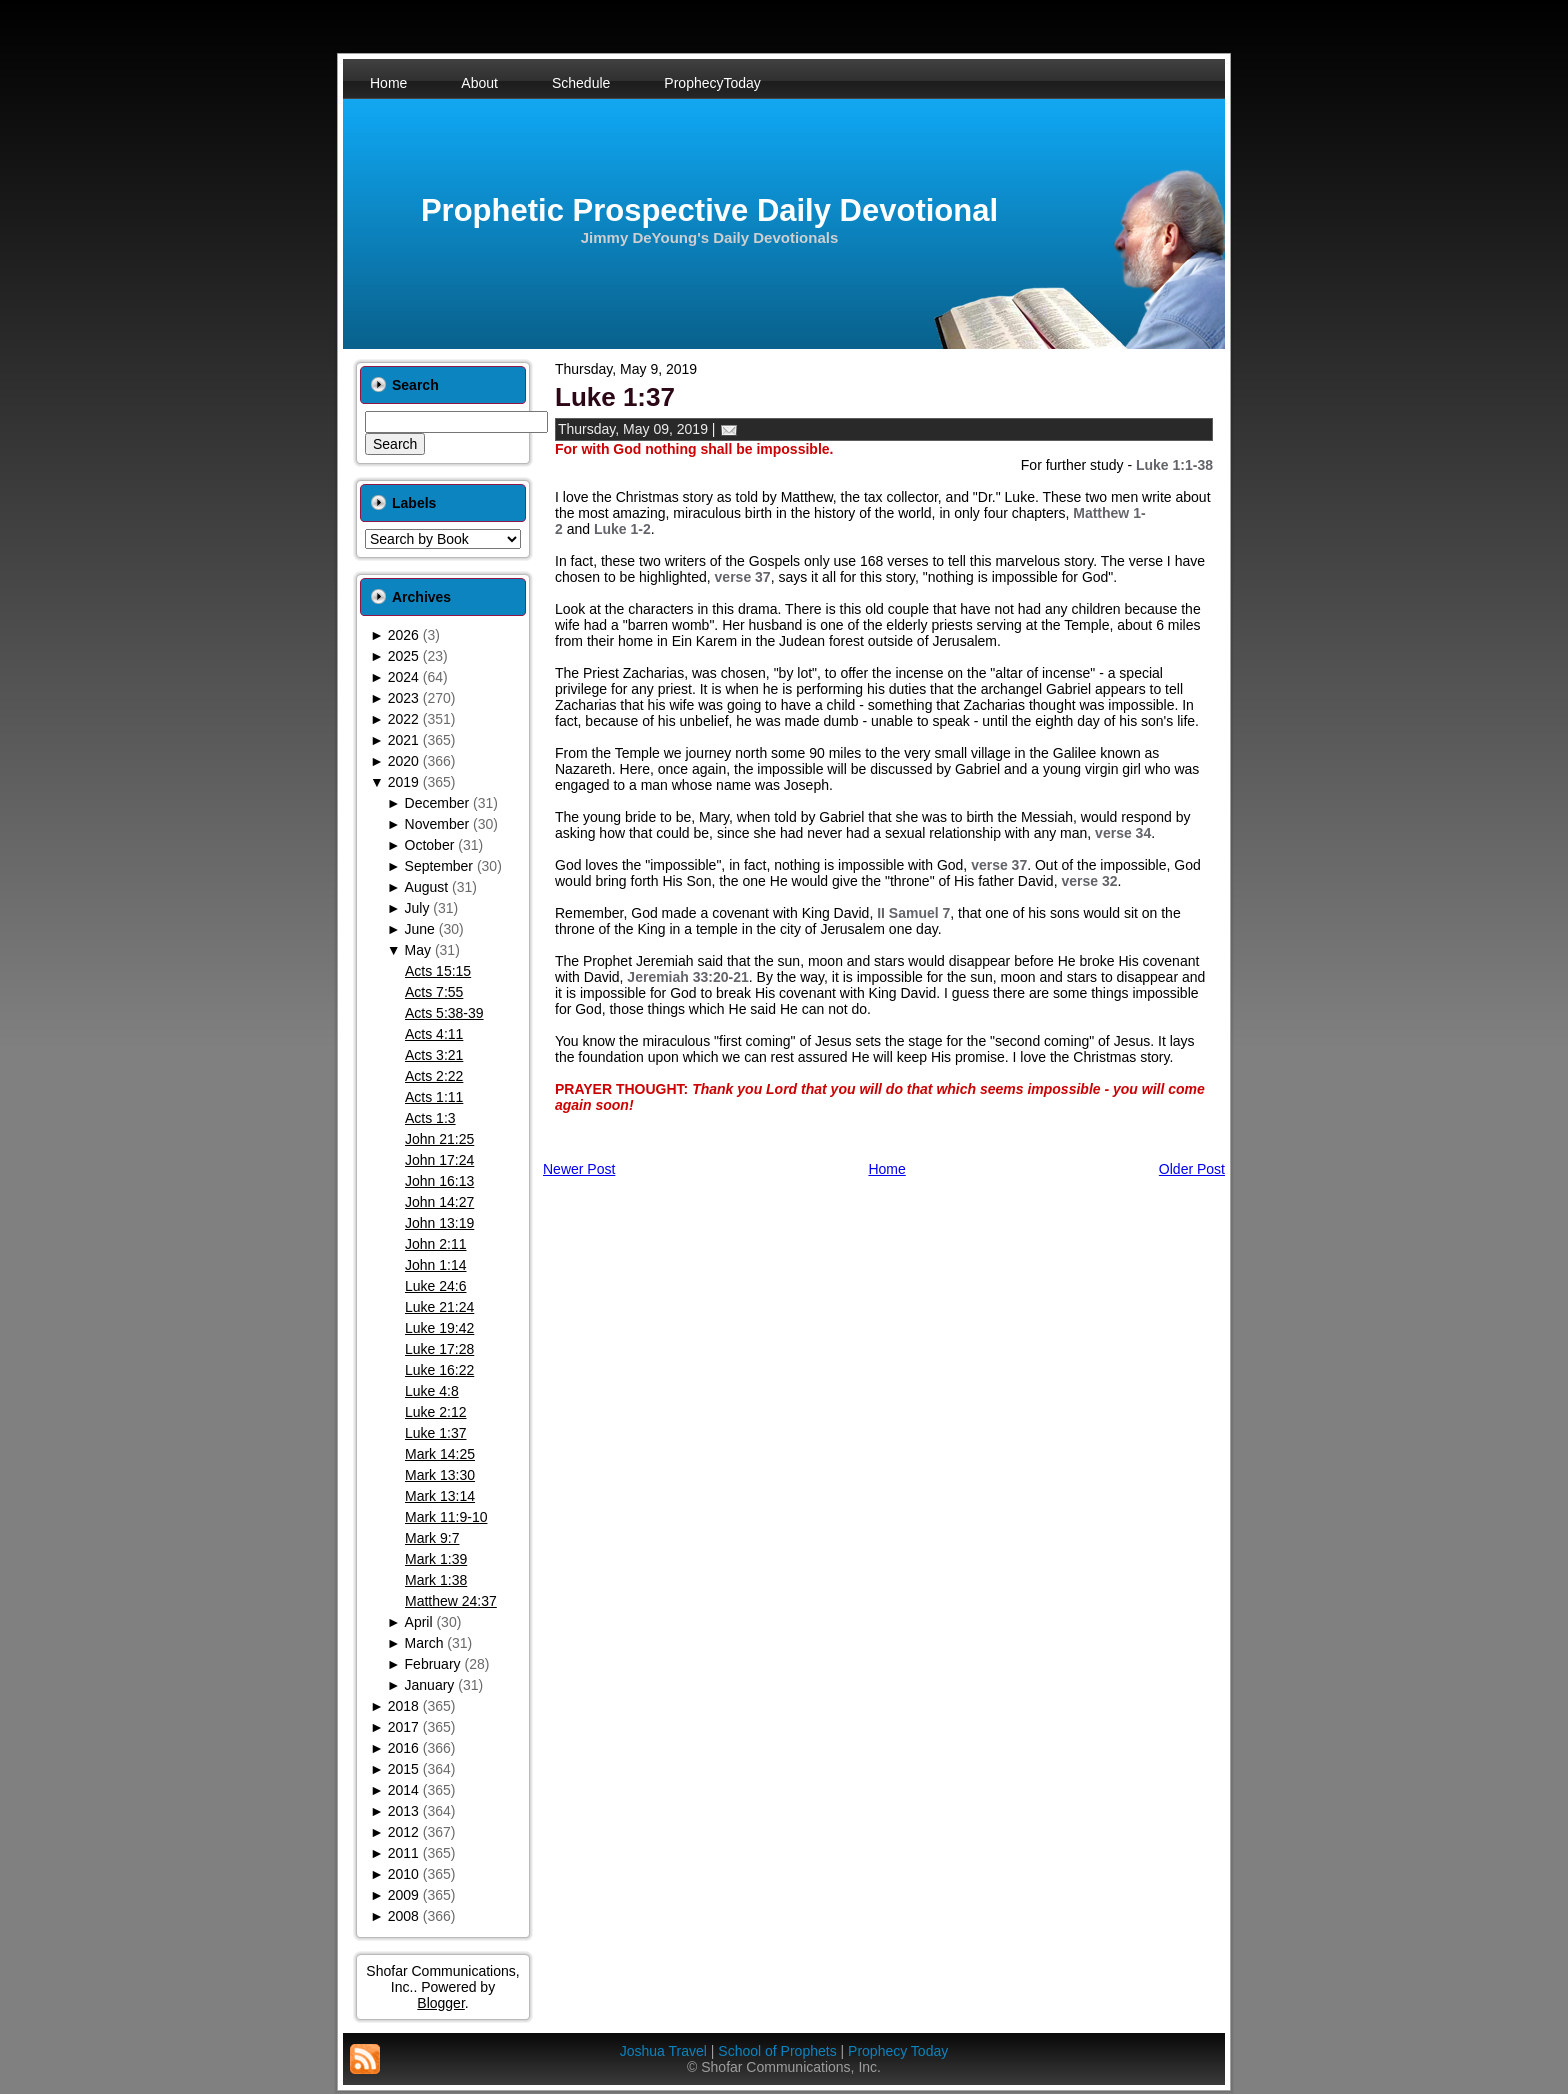 This screenshot has height=2094, width=1568. I want to click on Mark 13:14, so click(440, 1496).